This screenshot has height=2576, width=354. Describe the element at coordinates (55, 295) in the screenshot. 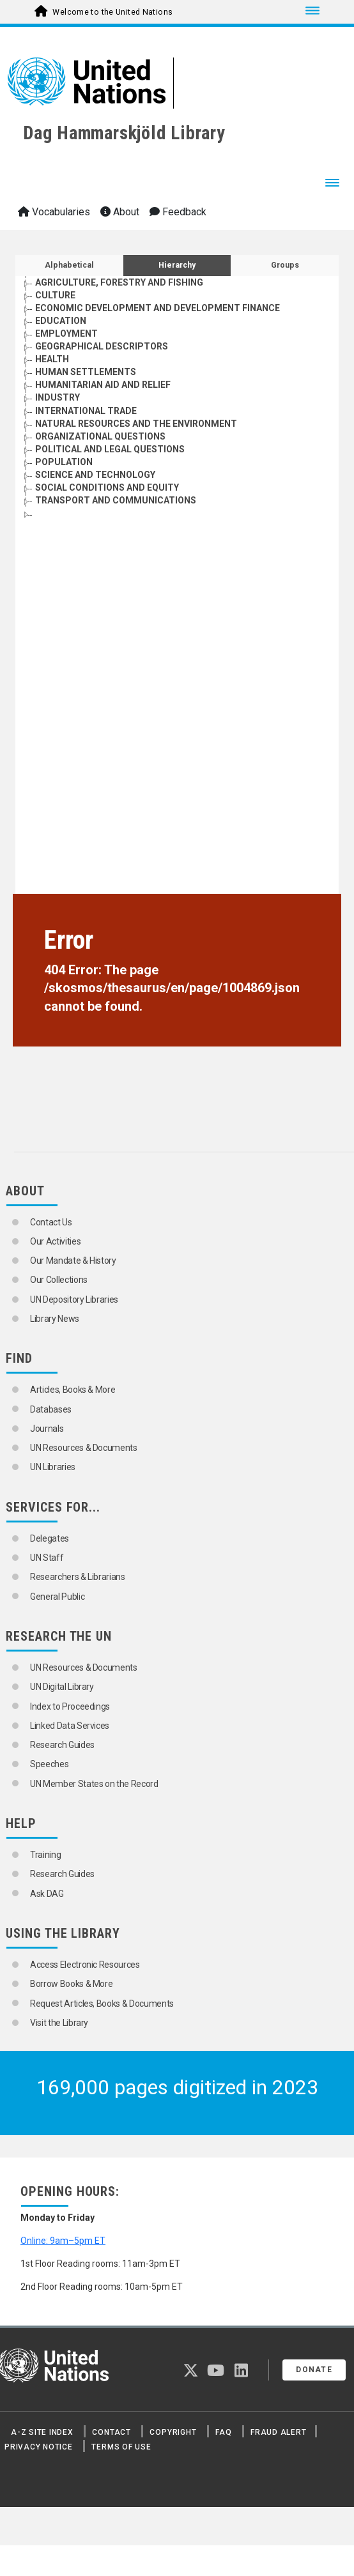

I see `CULTURE [Go to the concept page]` at that location.